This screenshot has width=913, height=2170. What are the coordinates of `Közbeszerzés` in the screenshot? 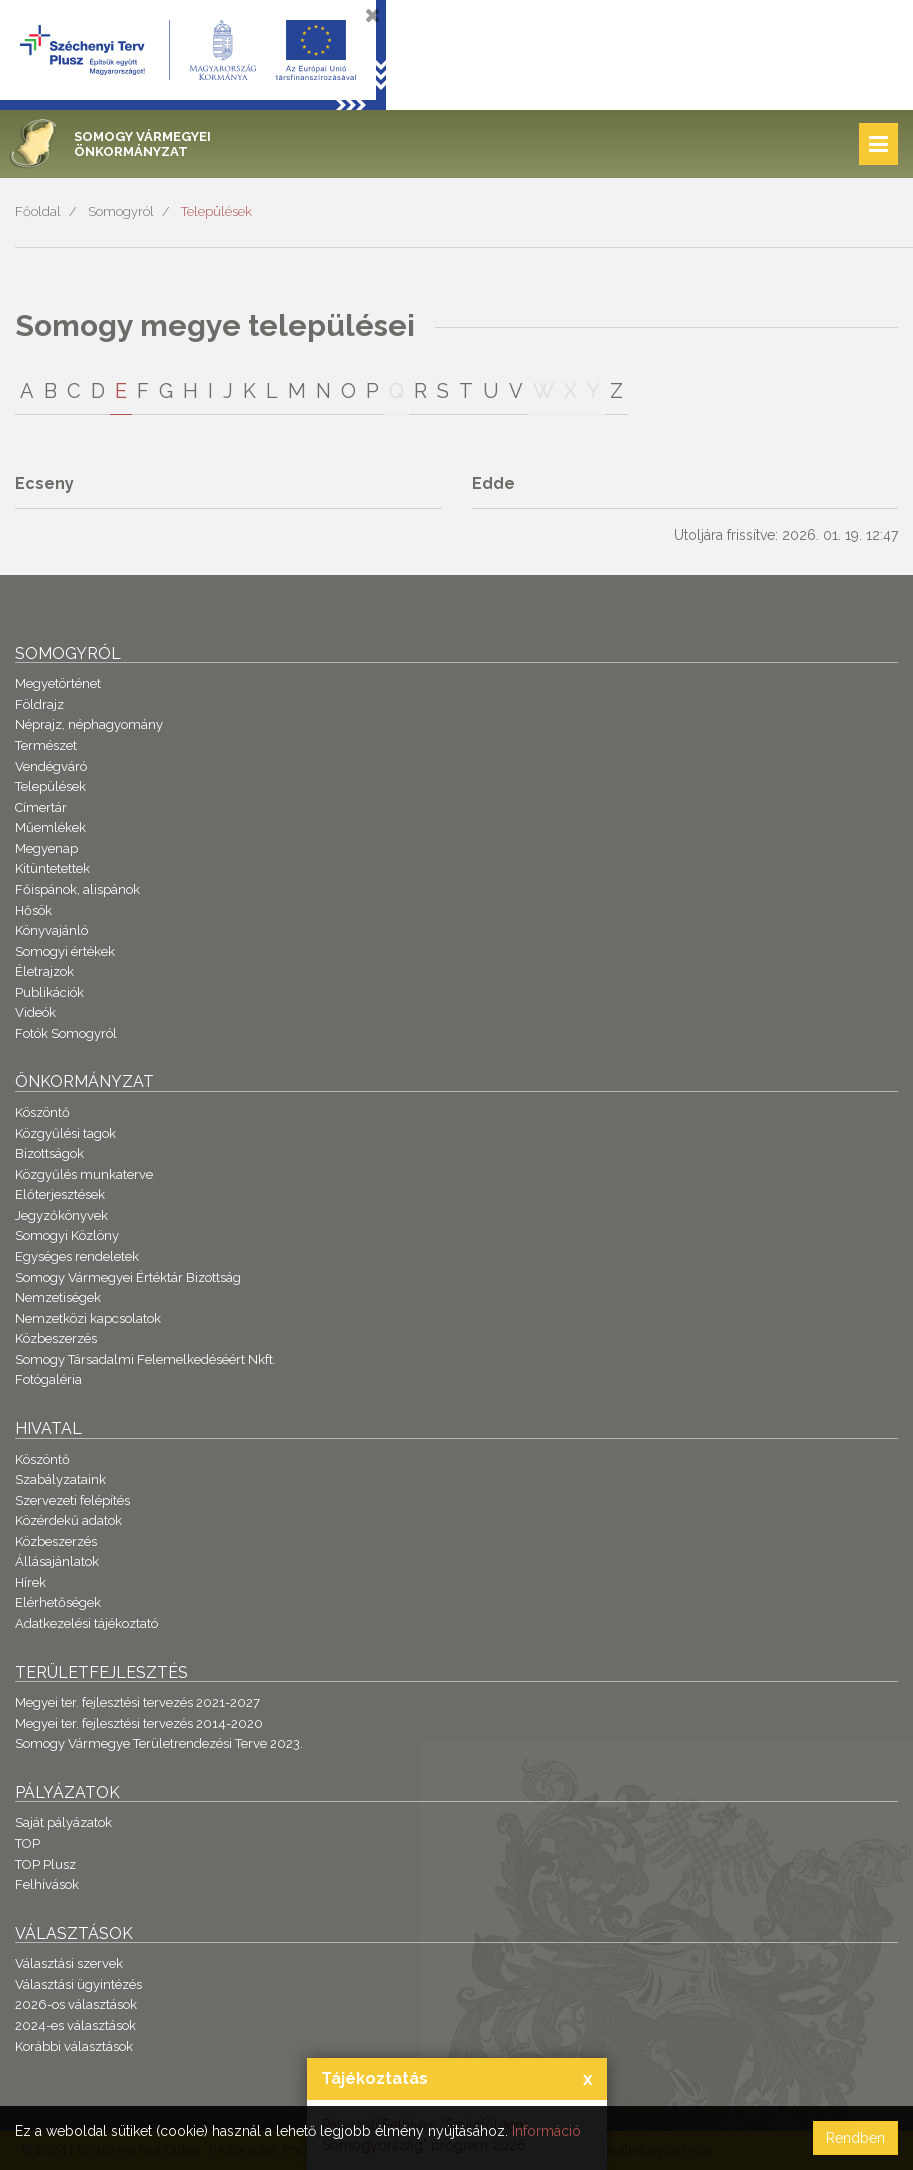 It's located at (56, 1338).